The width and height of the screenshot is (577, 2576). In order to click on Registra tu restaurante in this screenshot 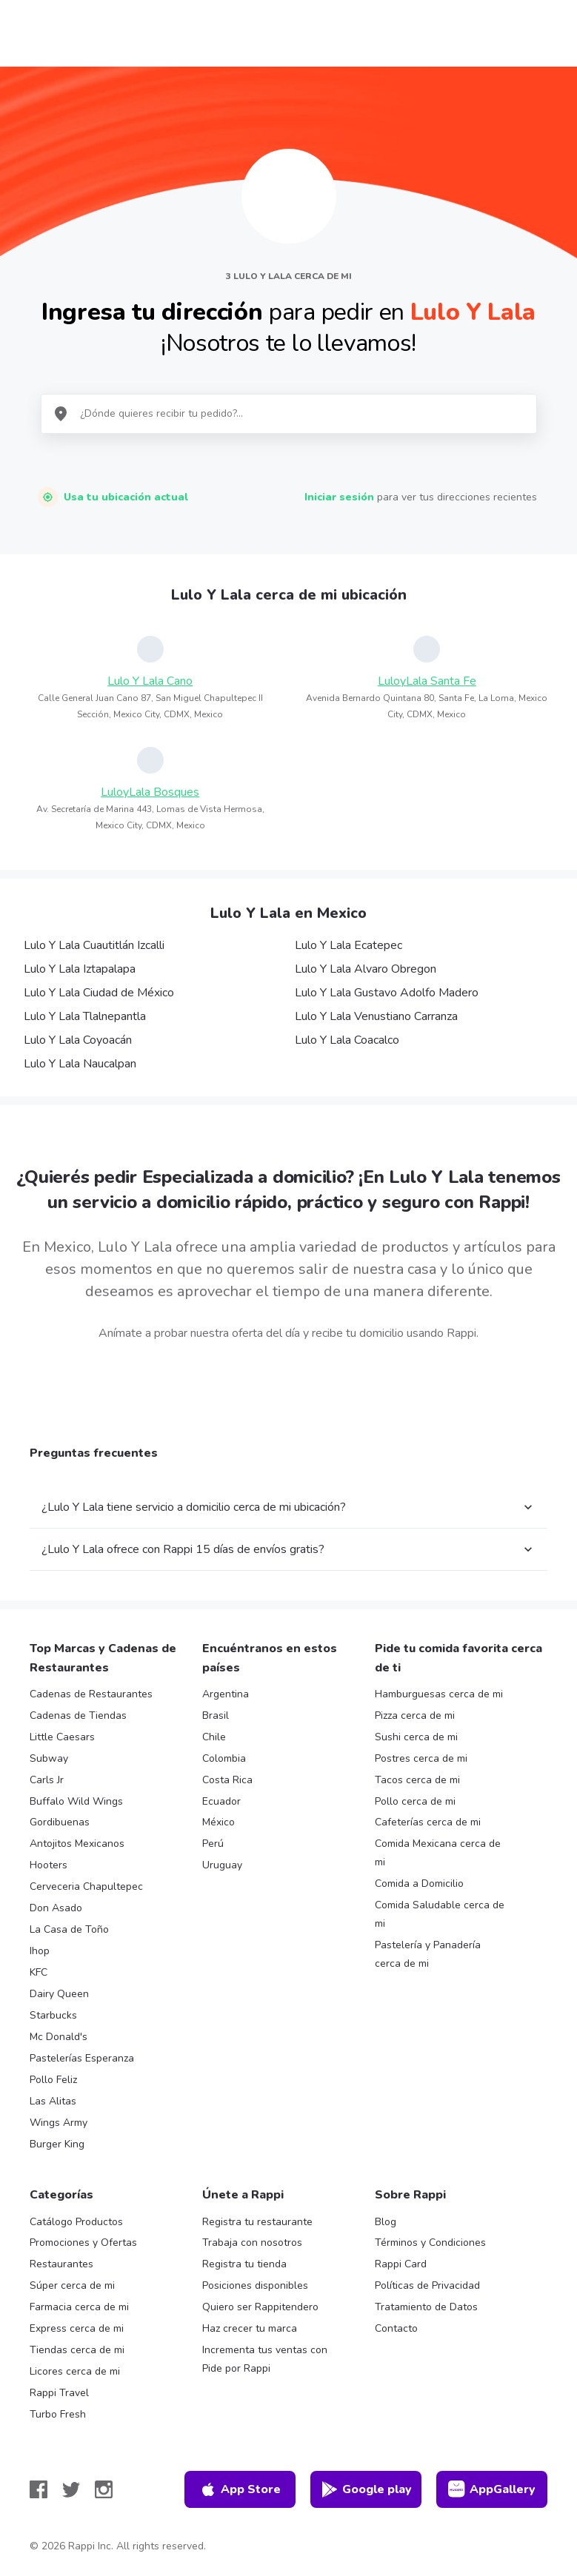, I will do `click(257, 2222)`.